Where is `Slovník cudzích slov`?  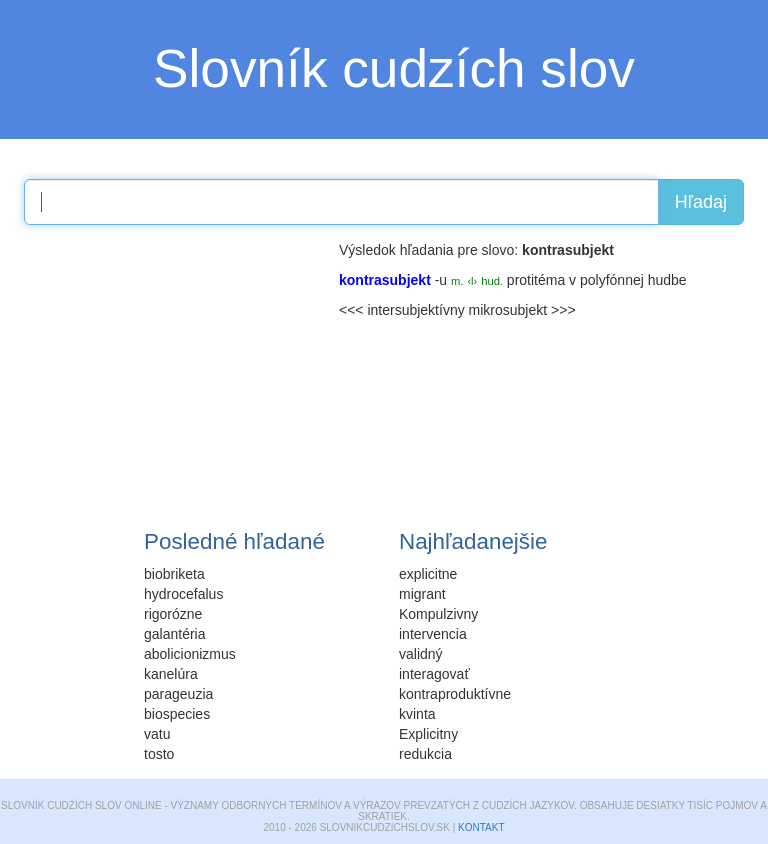 Slovník cudzích slov is located at coordinates (394, 68).